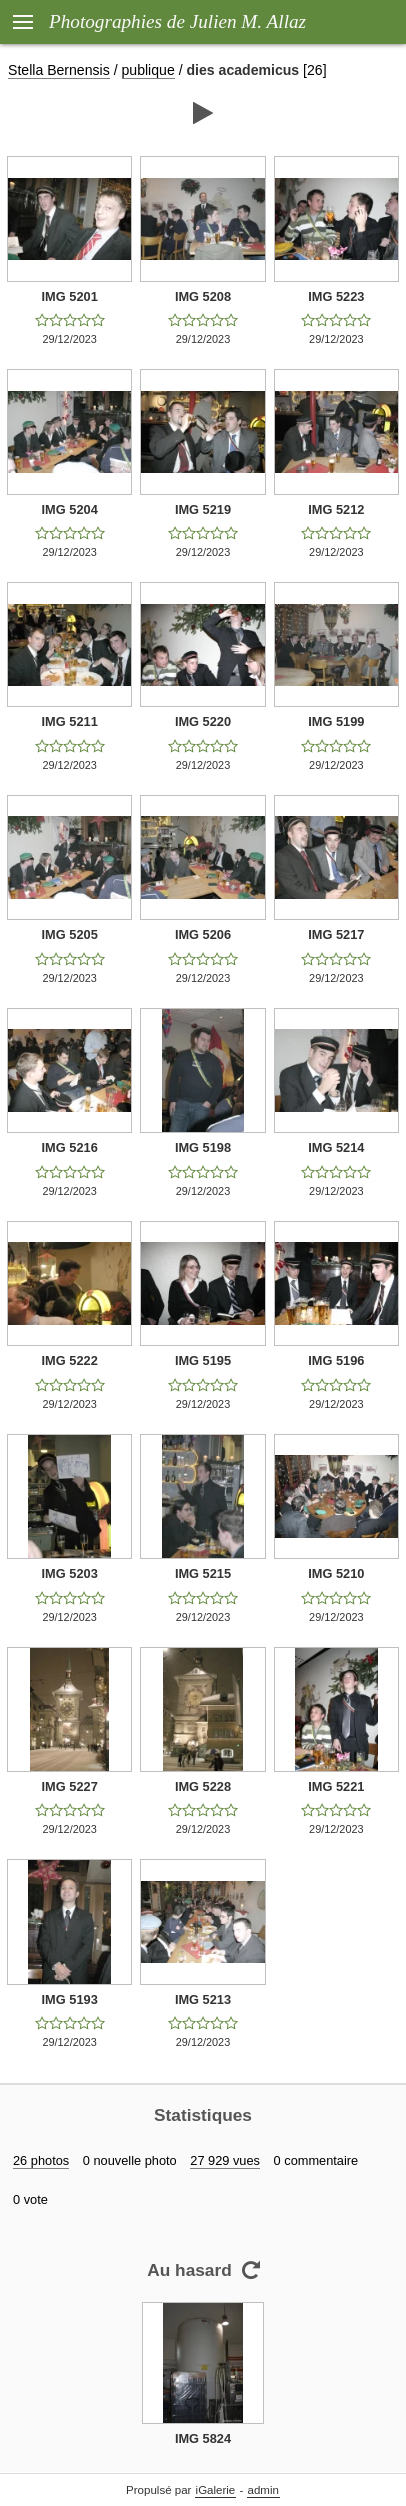 The width and height of the screenshot is (406, 2506). What do you see at coordinates (203, 2438) in the screenshot?
I see `IMG 5824` at bounding box center [203, 2438].